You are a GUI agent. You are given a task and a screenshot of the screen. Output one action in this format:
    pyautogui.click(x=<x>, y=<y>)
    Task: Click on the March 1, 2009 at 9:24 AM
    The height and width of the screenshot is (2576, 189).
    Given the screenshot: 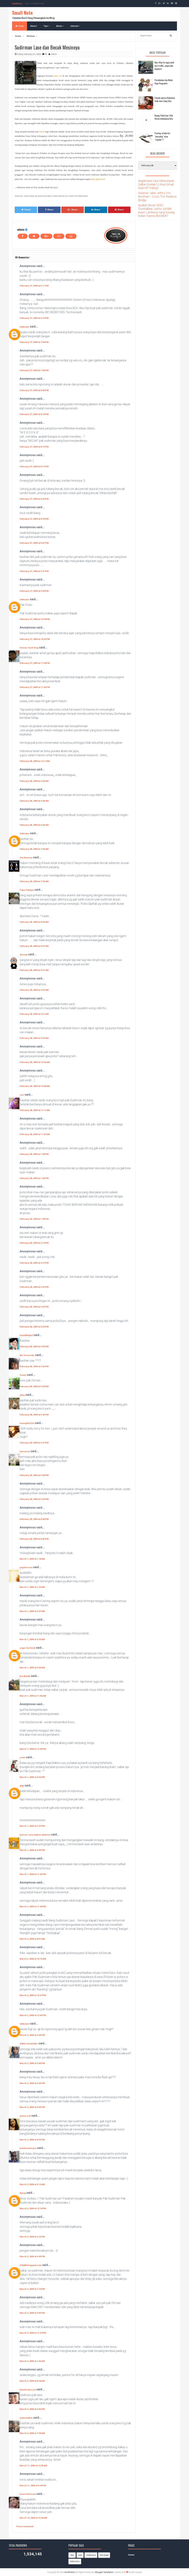 What is the action you would take?
    pyautogui.click(x=32, y=1667)
    